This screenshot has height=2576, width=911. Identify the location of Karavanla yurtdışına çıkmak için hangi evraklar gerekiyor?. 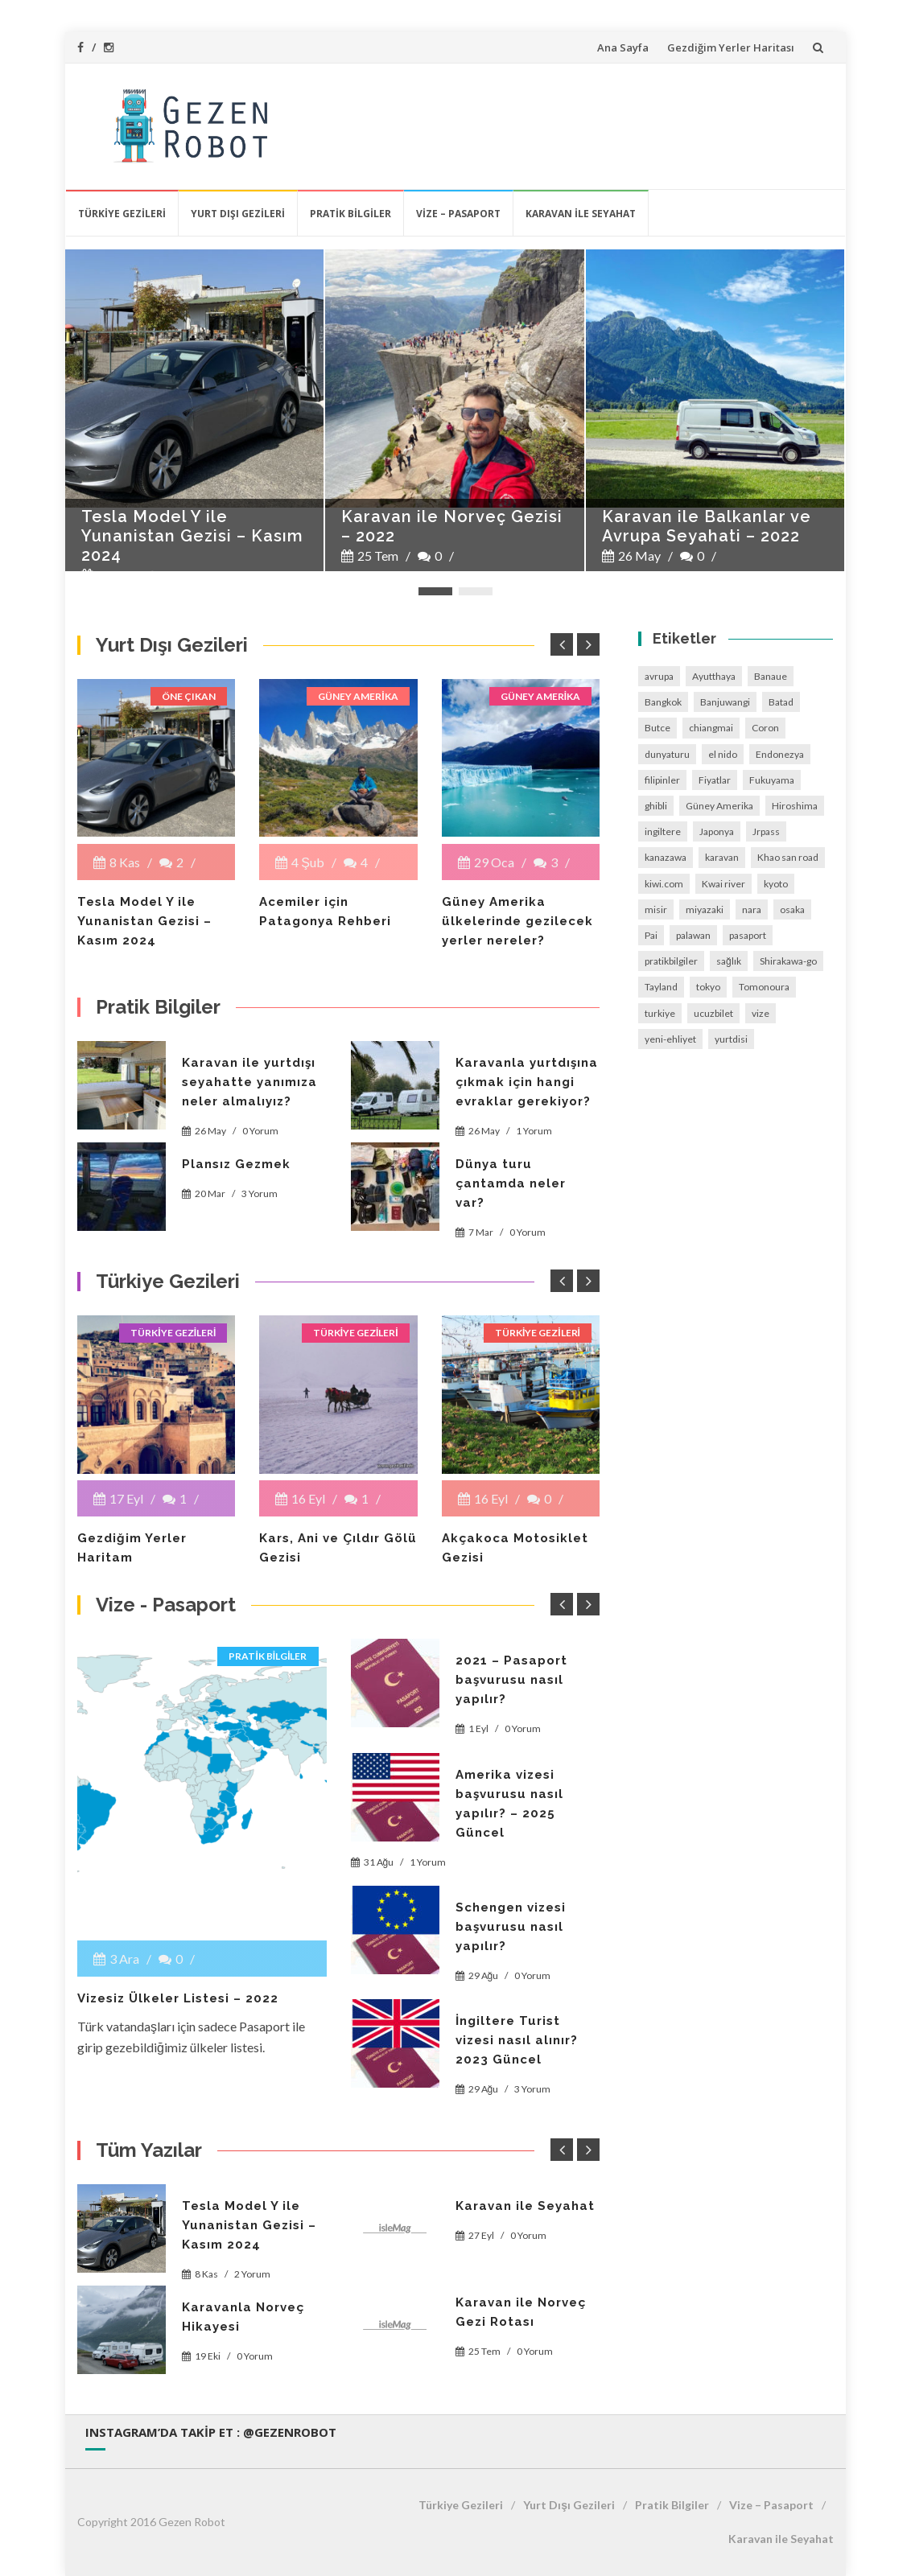
(526, 1082).